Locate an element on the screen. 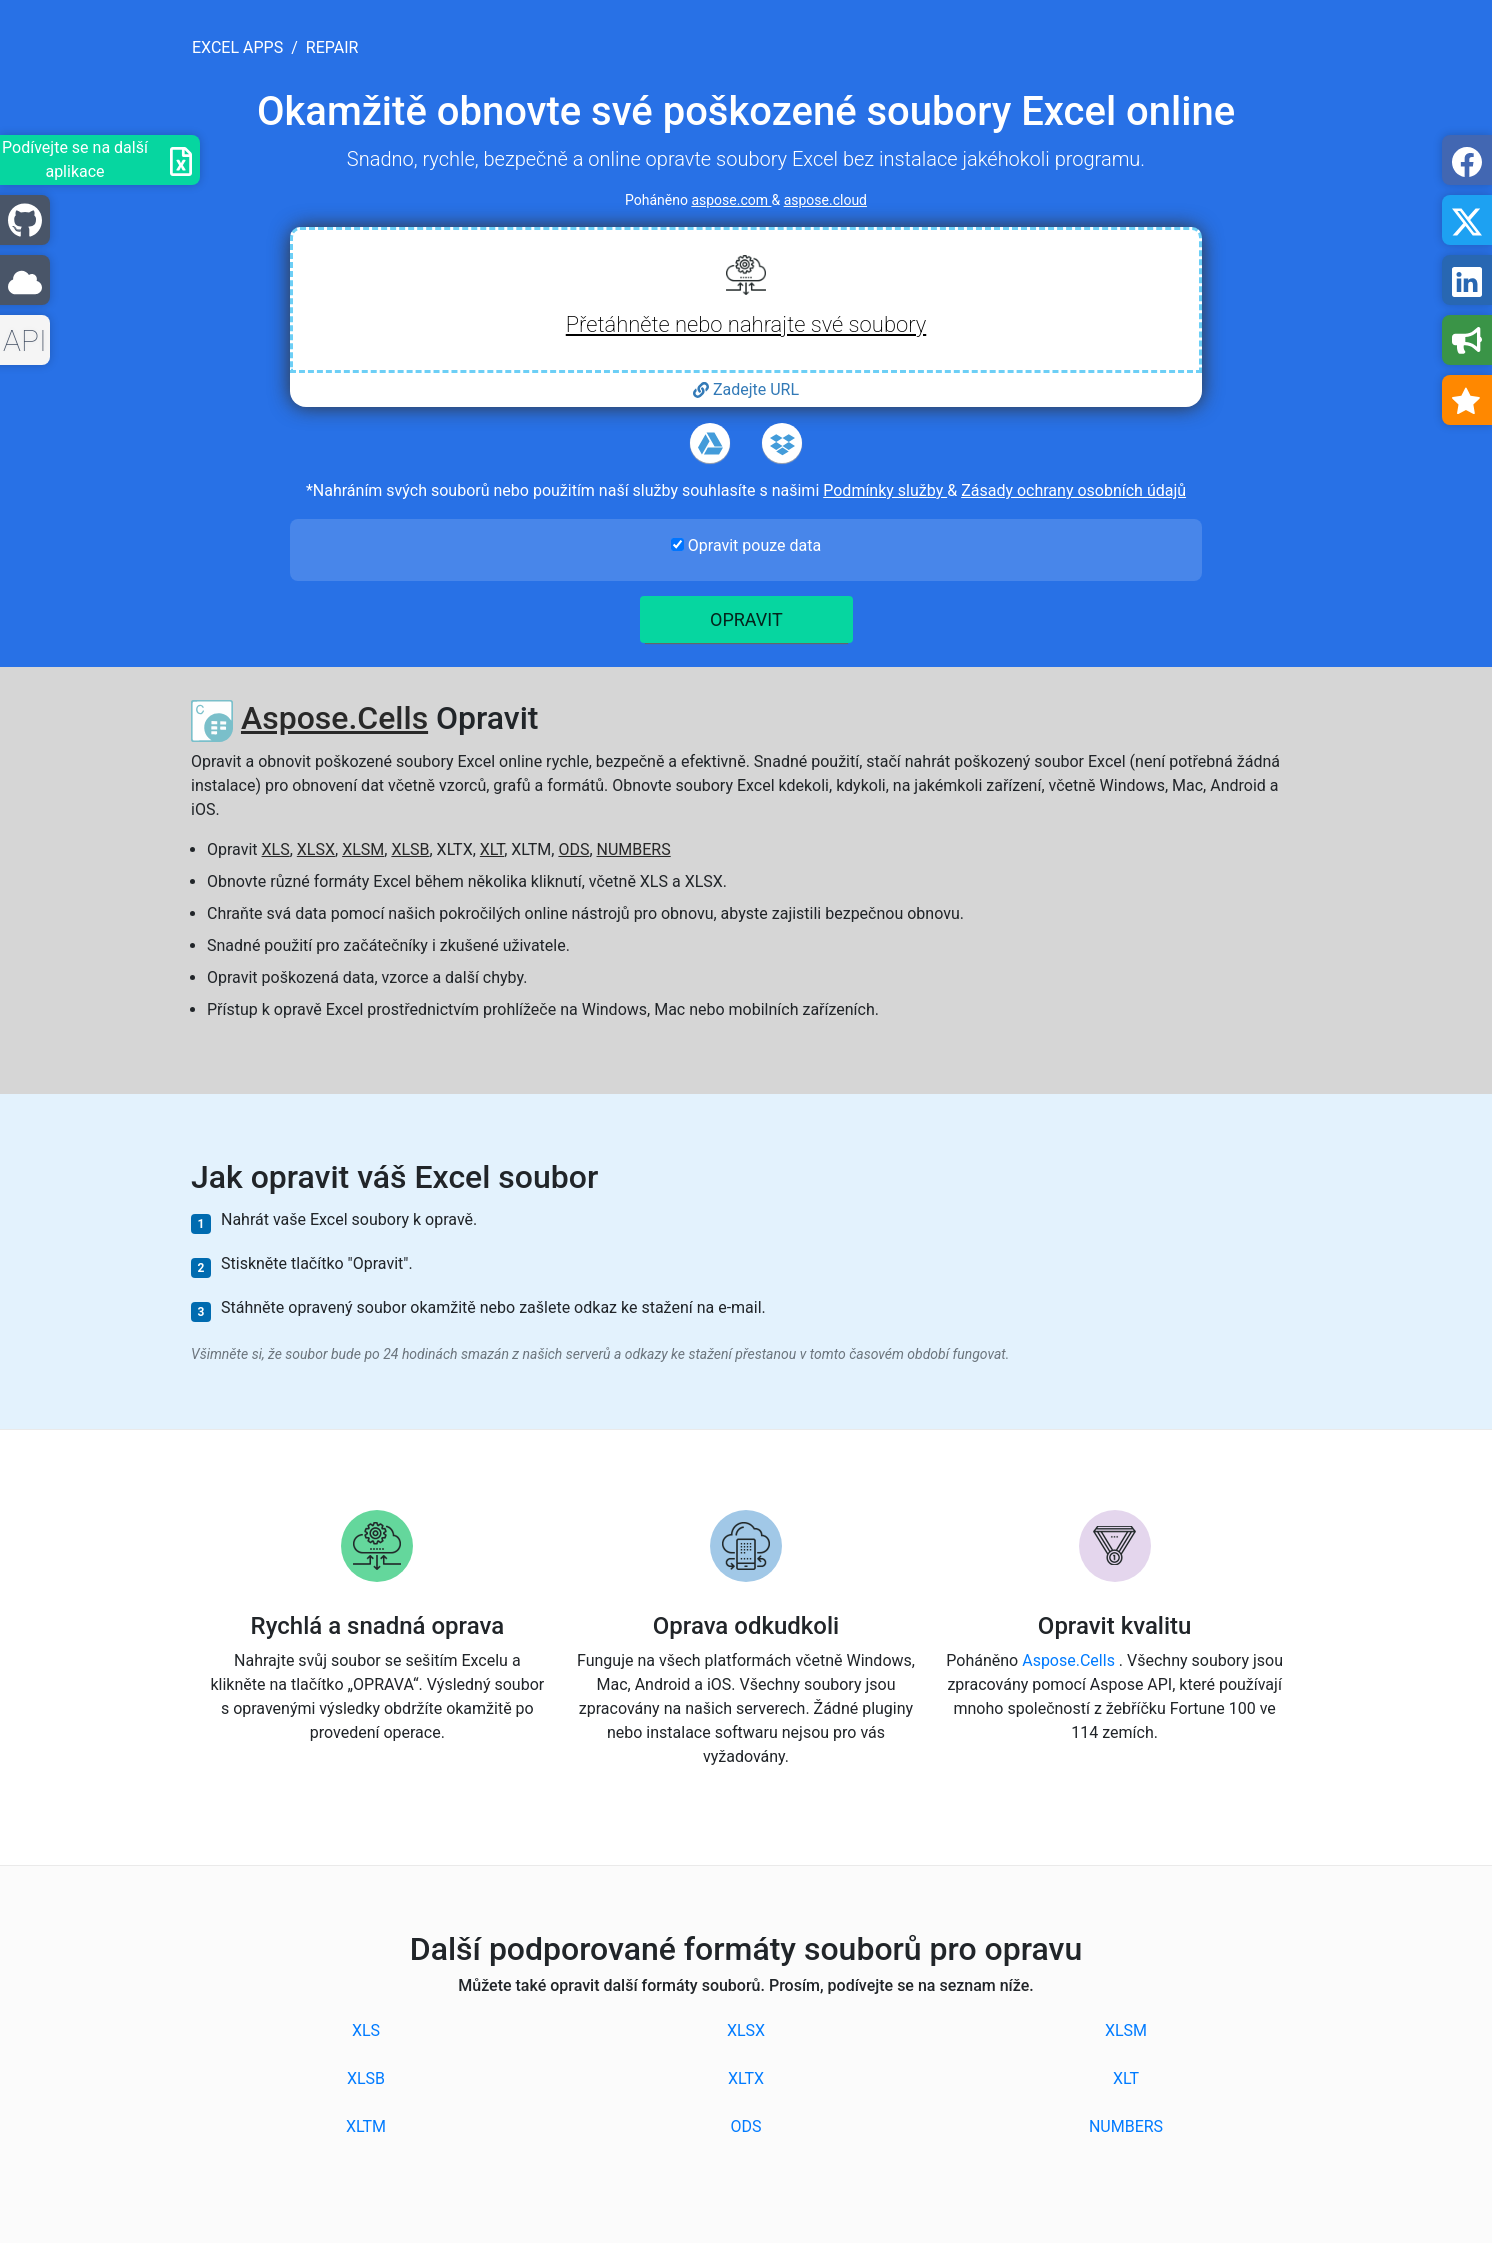  Aspose.Cells is located at coordinates (334, 718).